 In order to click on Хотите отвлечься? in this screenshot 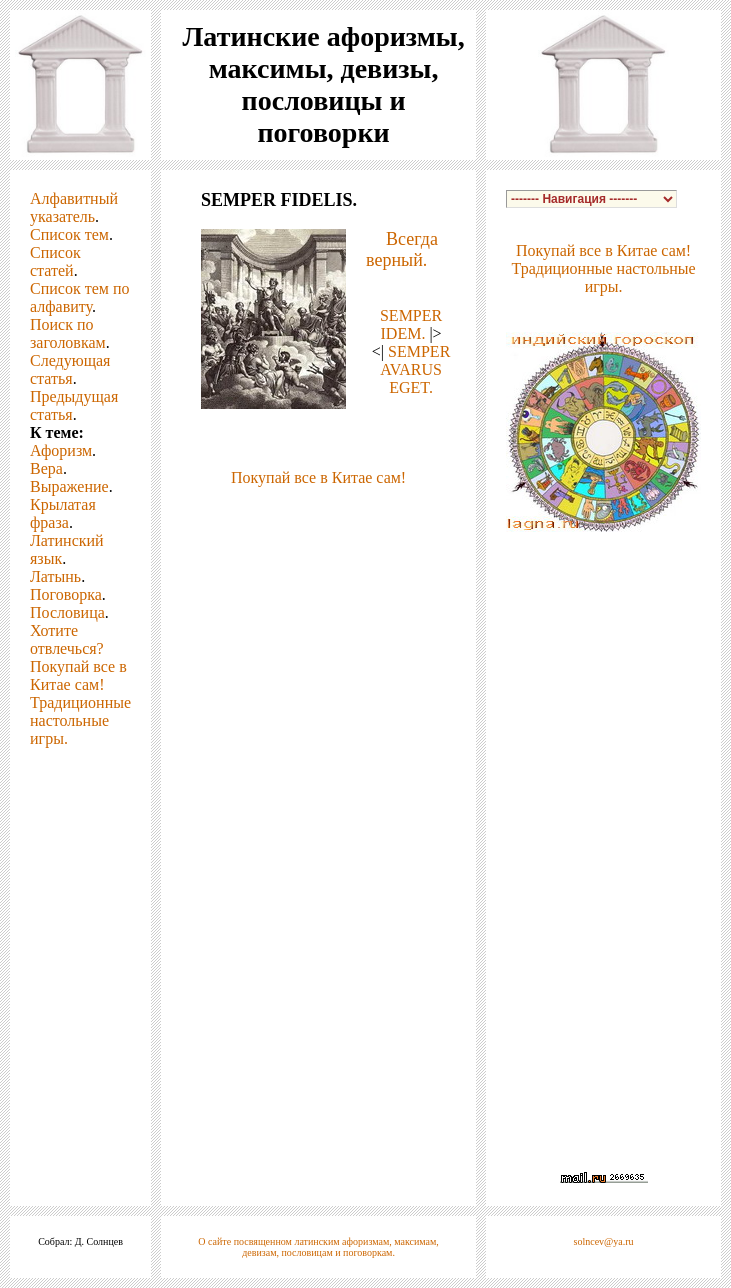, I will do `click(67, 639)`.